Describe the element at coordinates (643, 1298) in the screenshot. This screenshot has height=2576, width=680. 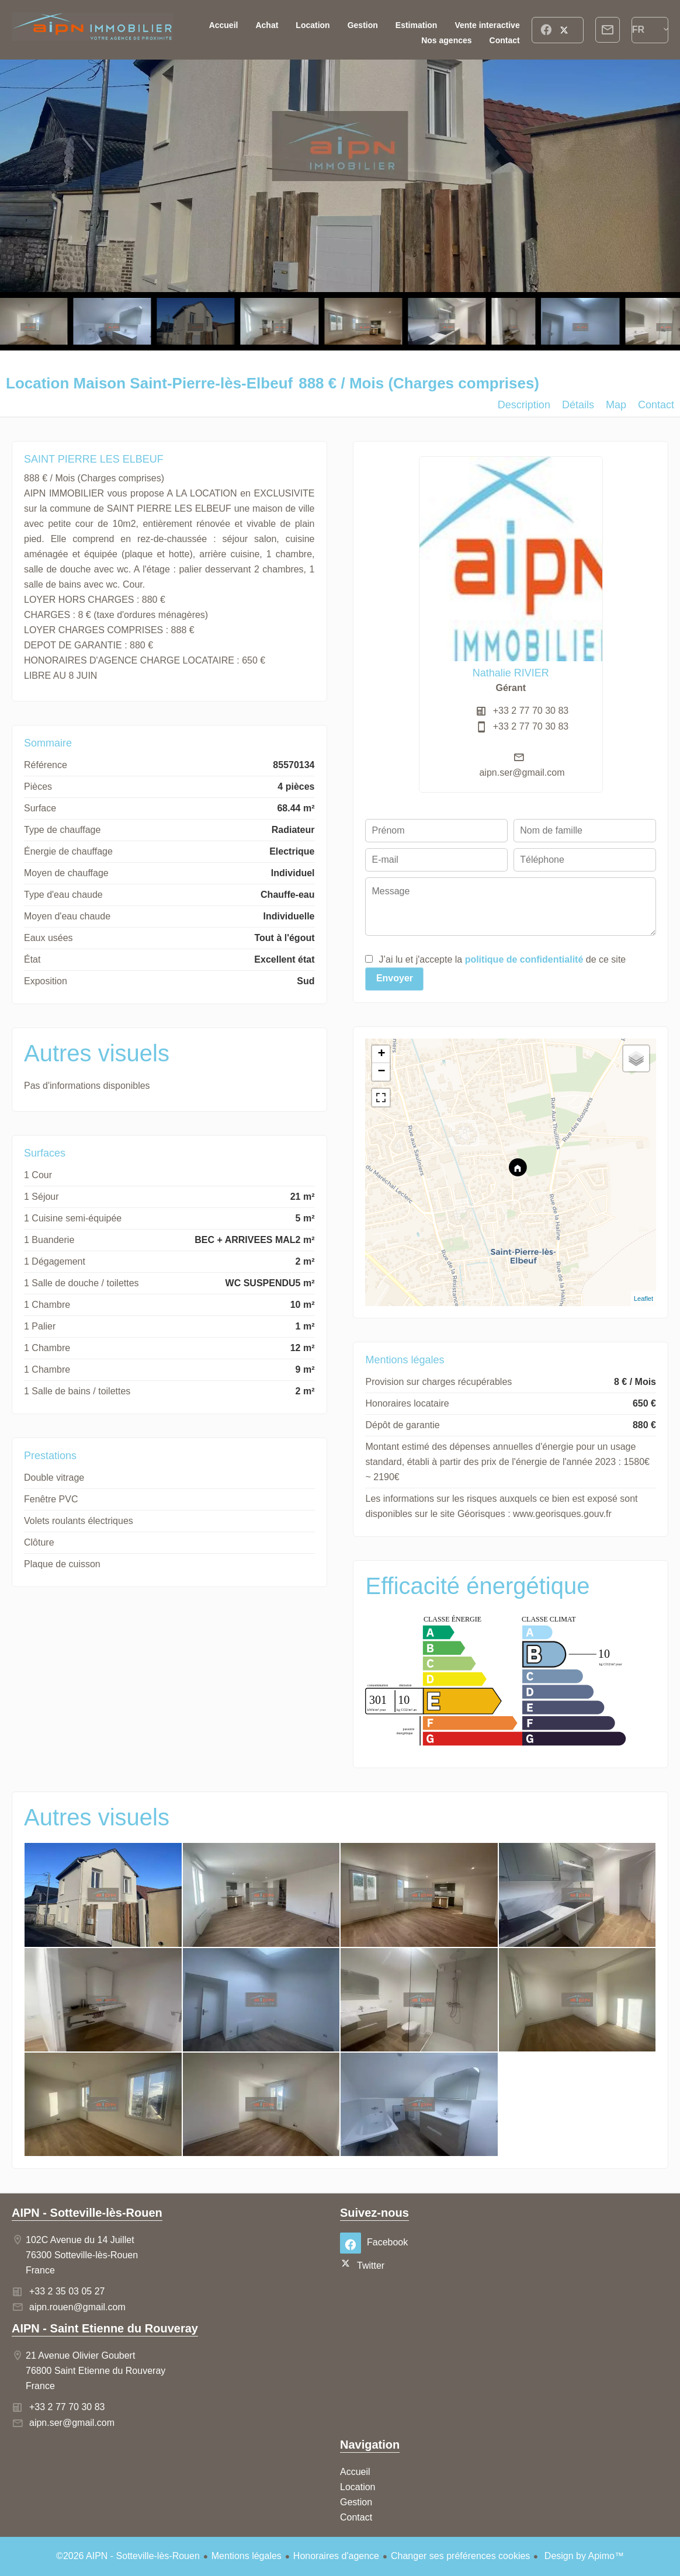
I see `Leaflet` at that location.